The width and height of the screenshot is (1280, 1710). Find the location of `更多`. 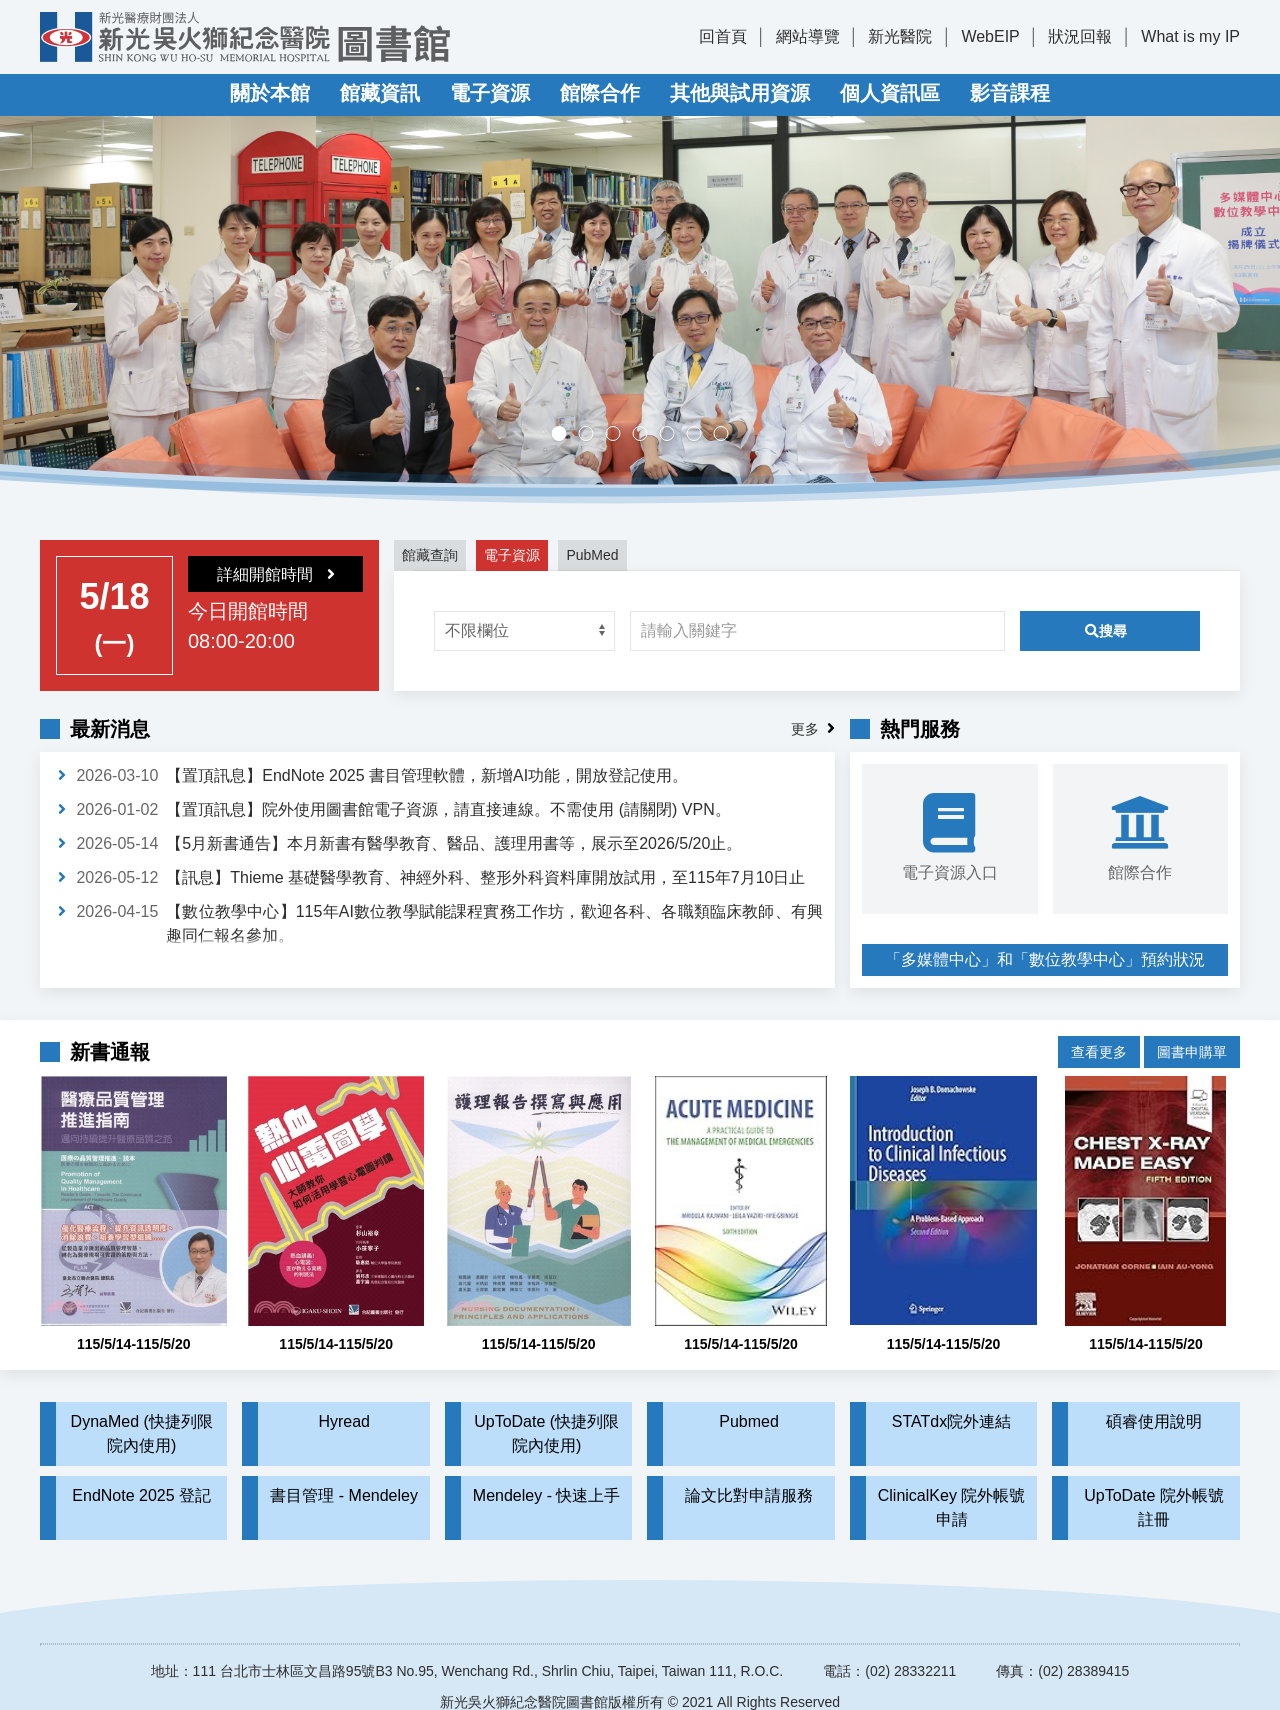

更多 is located at coordinates (805, 729).